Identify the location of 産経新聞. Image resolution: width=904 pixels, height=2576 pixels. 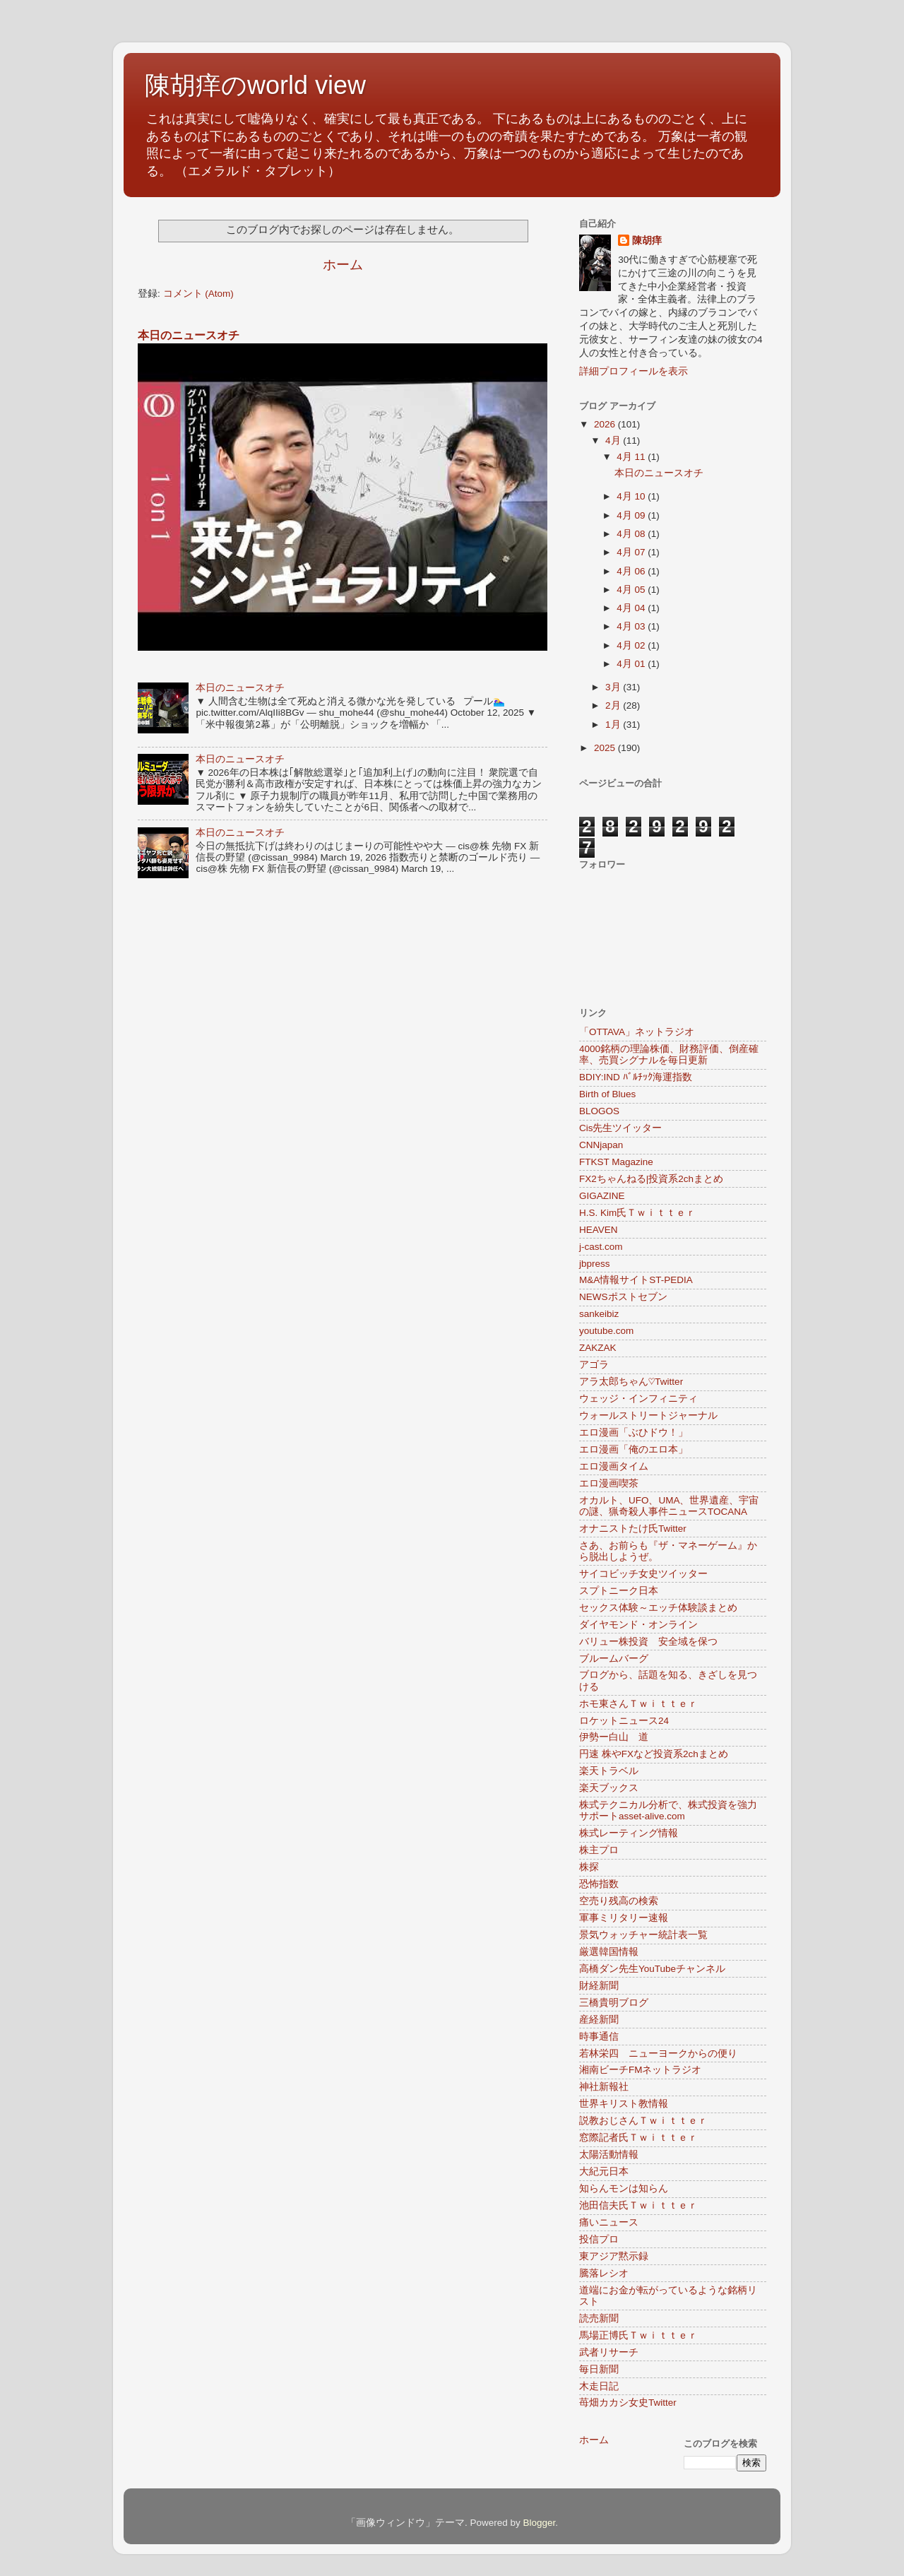
(599, 2019).